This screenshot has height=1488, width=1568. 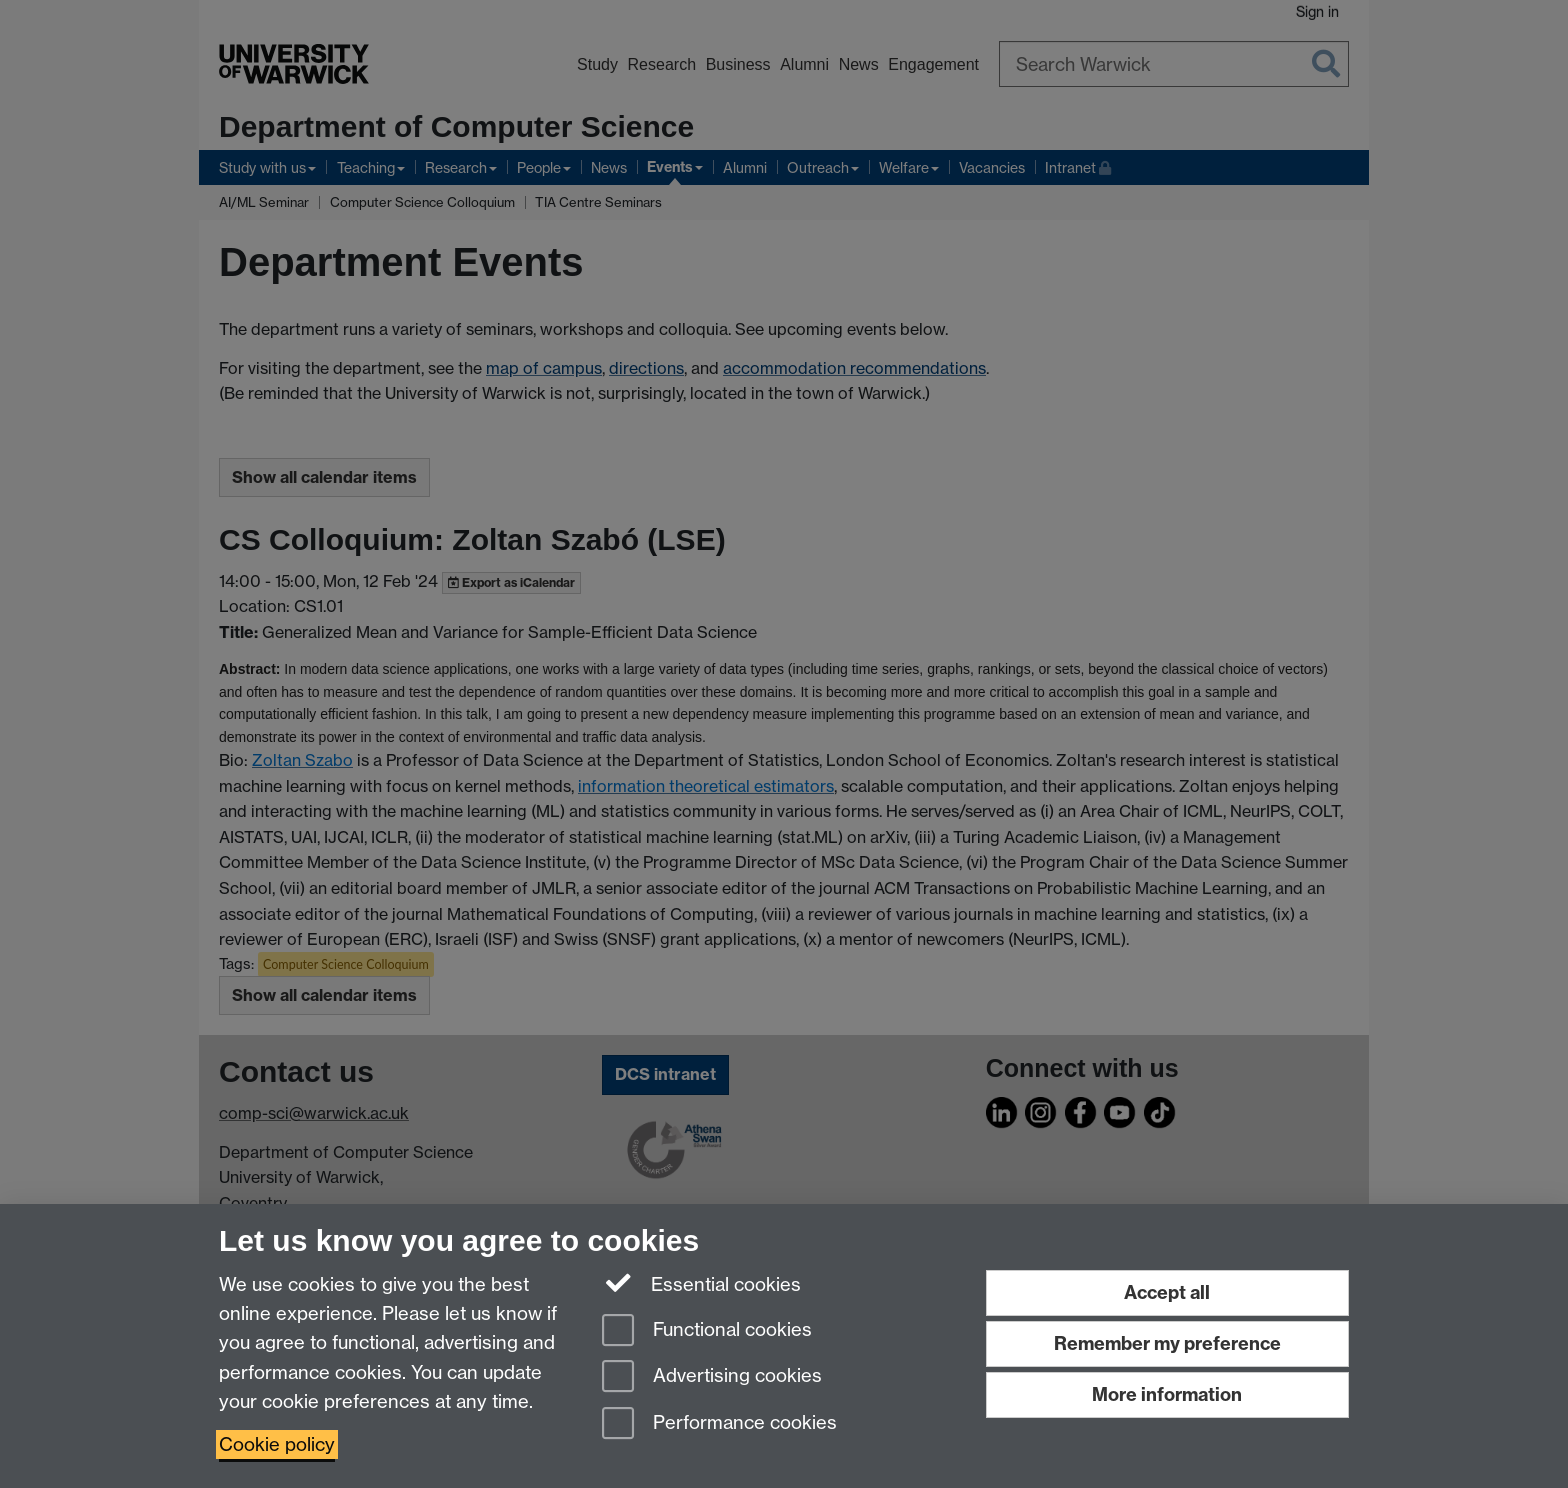 I want to click on More information, so click(x=1167, y=1394).